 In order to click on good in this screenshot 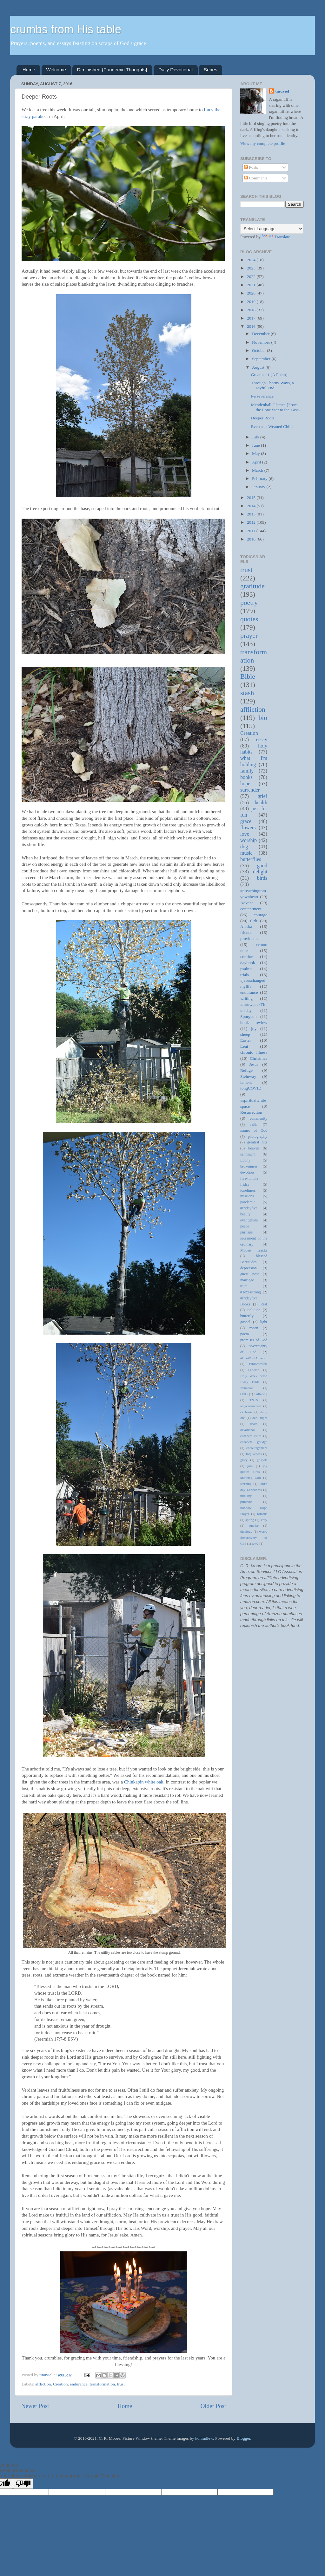, I will do `click(262, 866)`.